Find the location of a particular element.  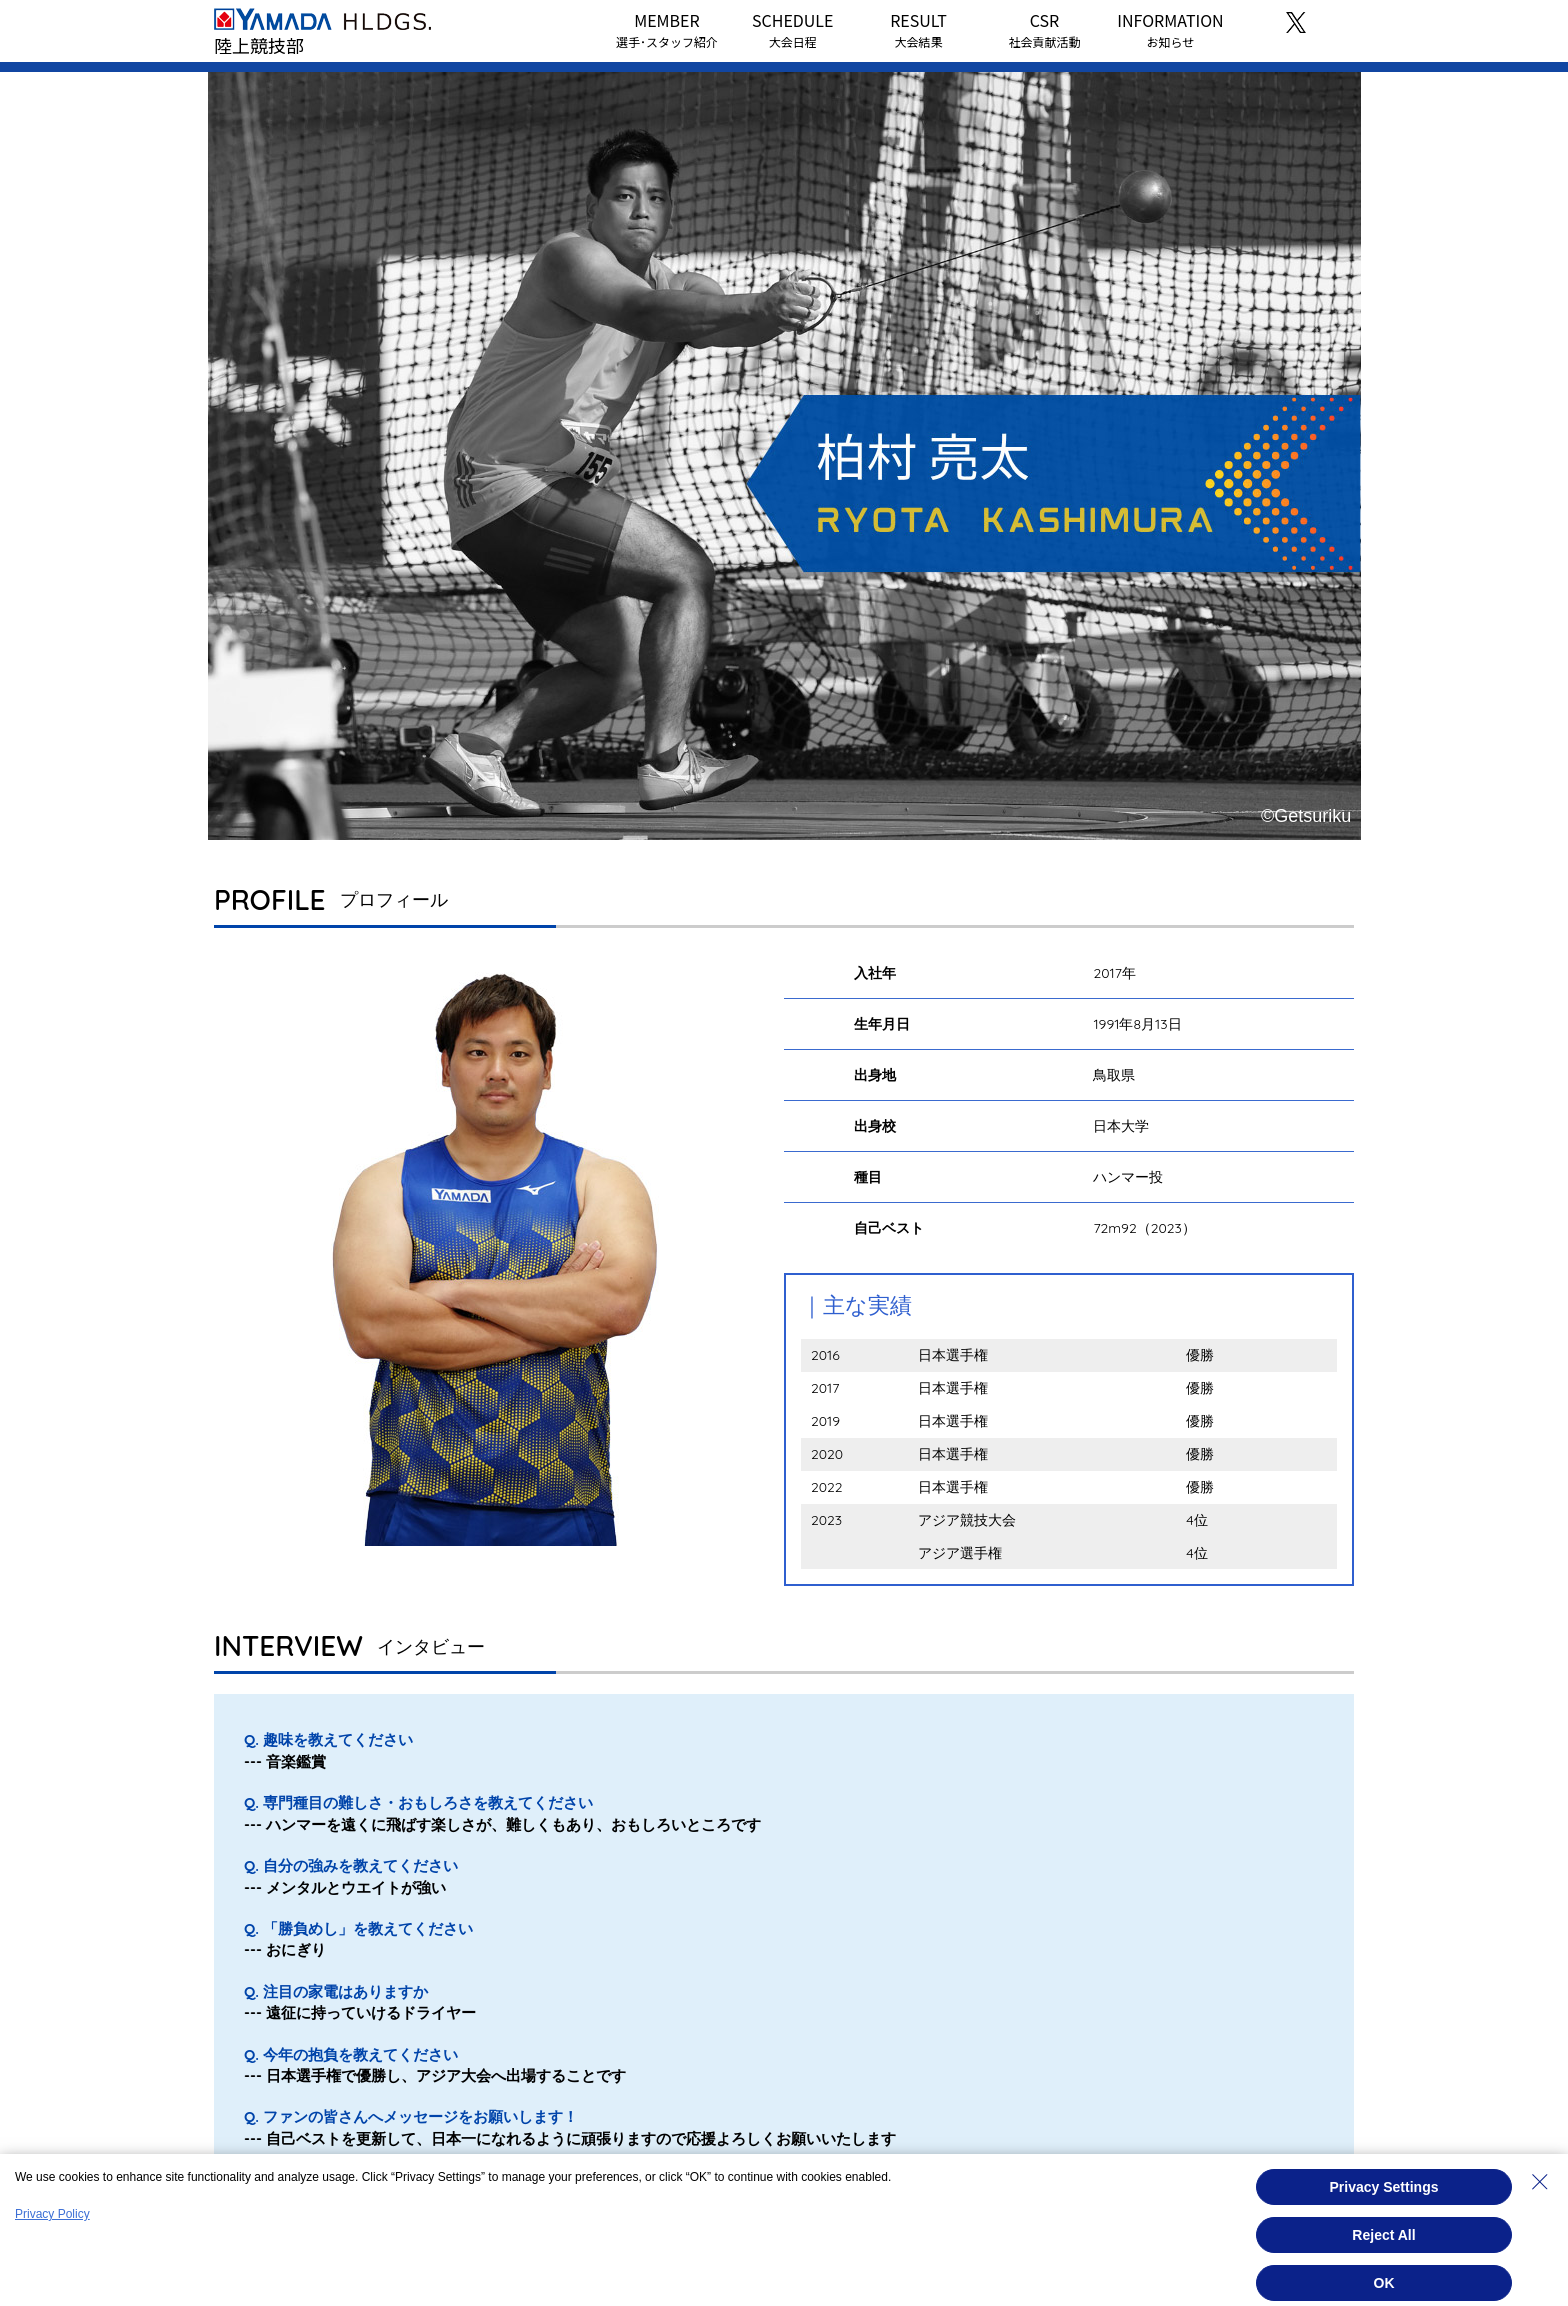

MEMBER is located at coordinates (667, 29).